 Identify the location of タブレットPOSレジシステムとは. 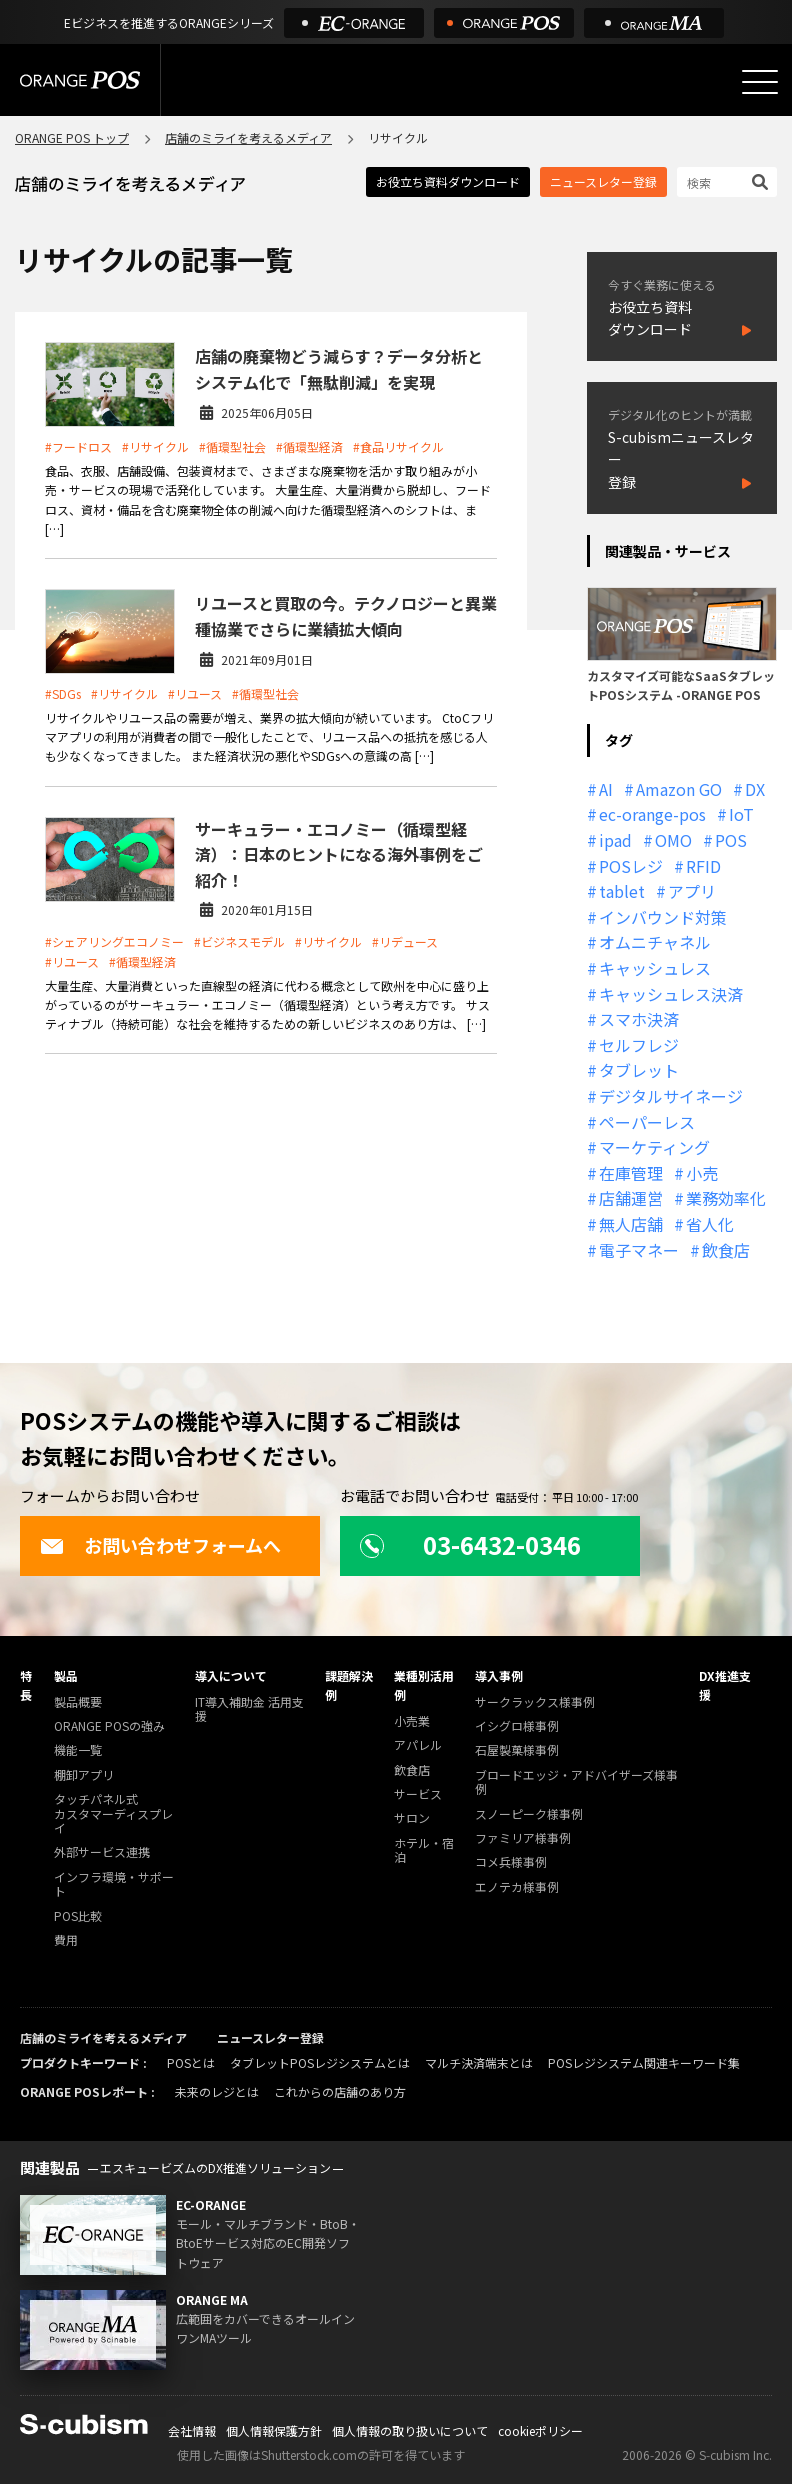
(320, 2062).